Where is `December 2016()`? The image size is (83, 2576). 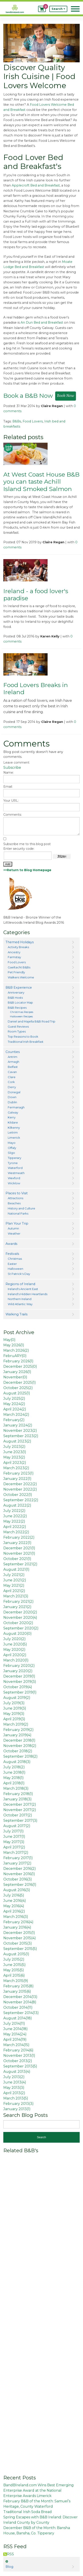 December 2016() is located at coordinates (19, 1868).